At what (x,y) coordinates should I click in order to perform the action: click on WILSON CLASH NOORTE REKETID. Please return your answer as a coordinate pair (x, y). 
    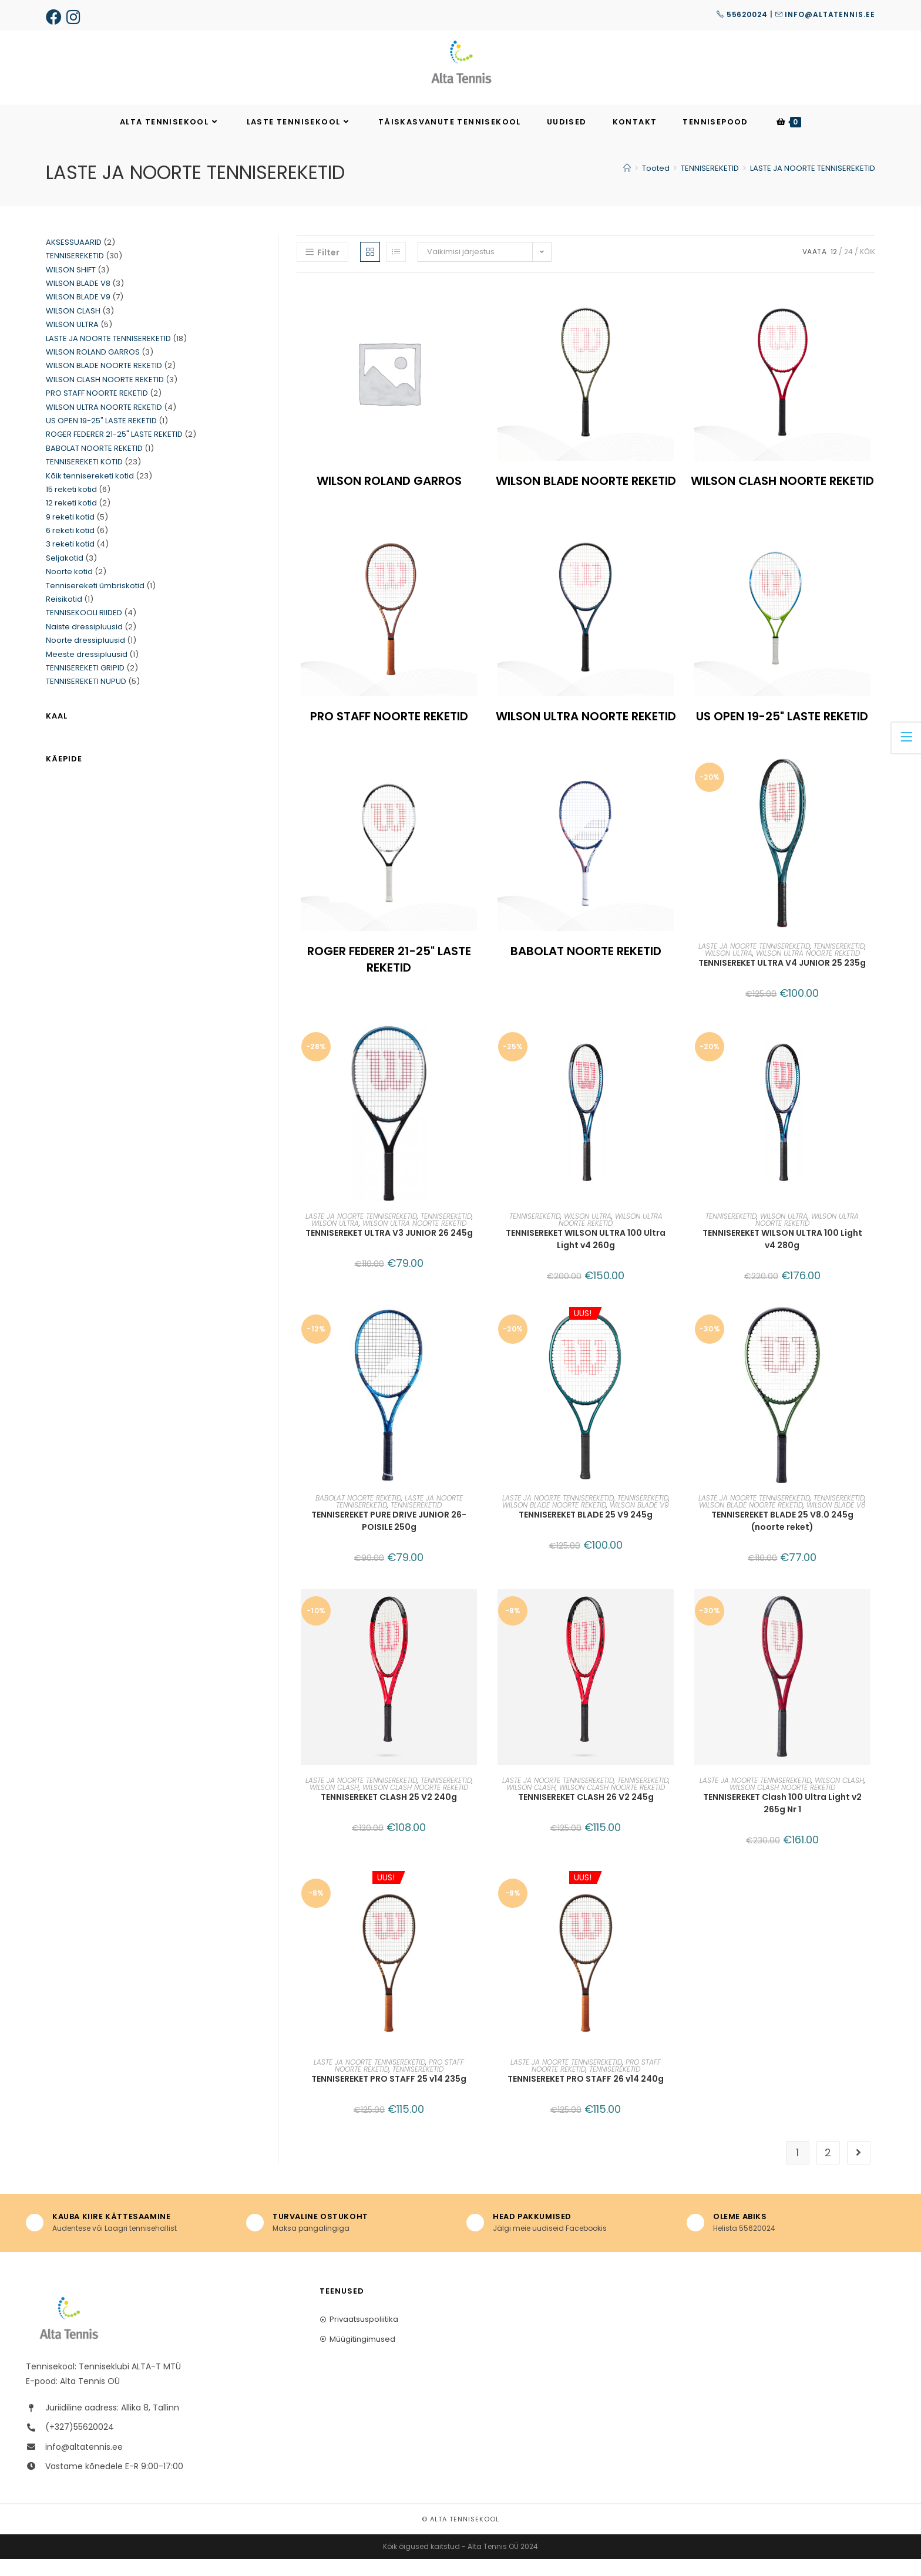
    Looking at the image, I should click on (415, 1804).